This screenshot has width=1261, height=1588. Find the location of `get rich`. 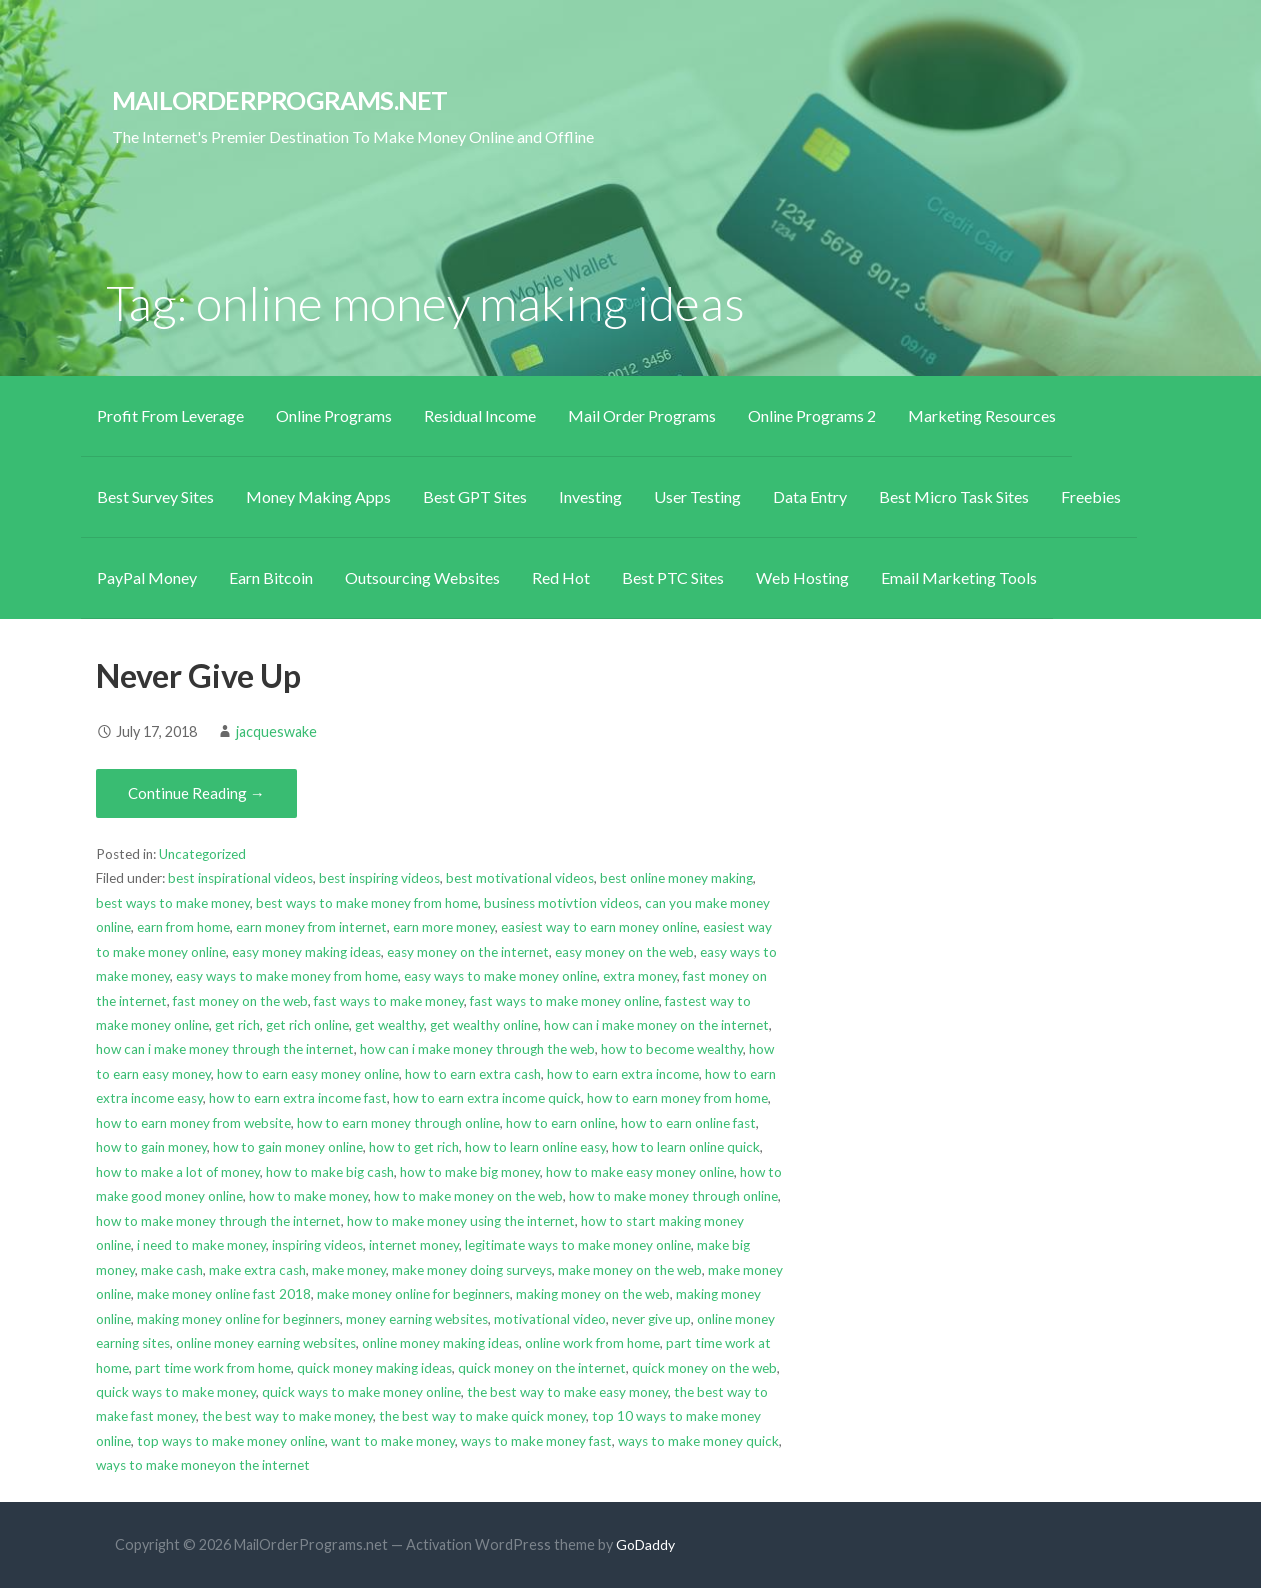

get rich is located at coordinates (237, 1025).